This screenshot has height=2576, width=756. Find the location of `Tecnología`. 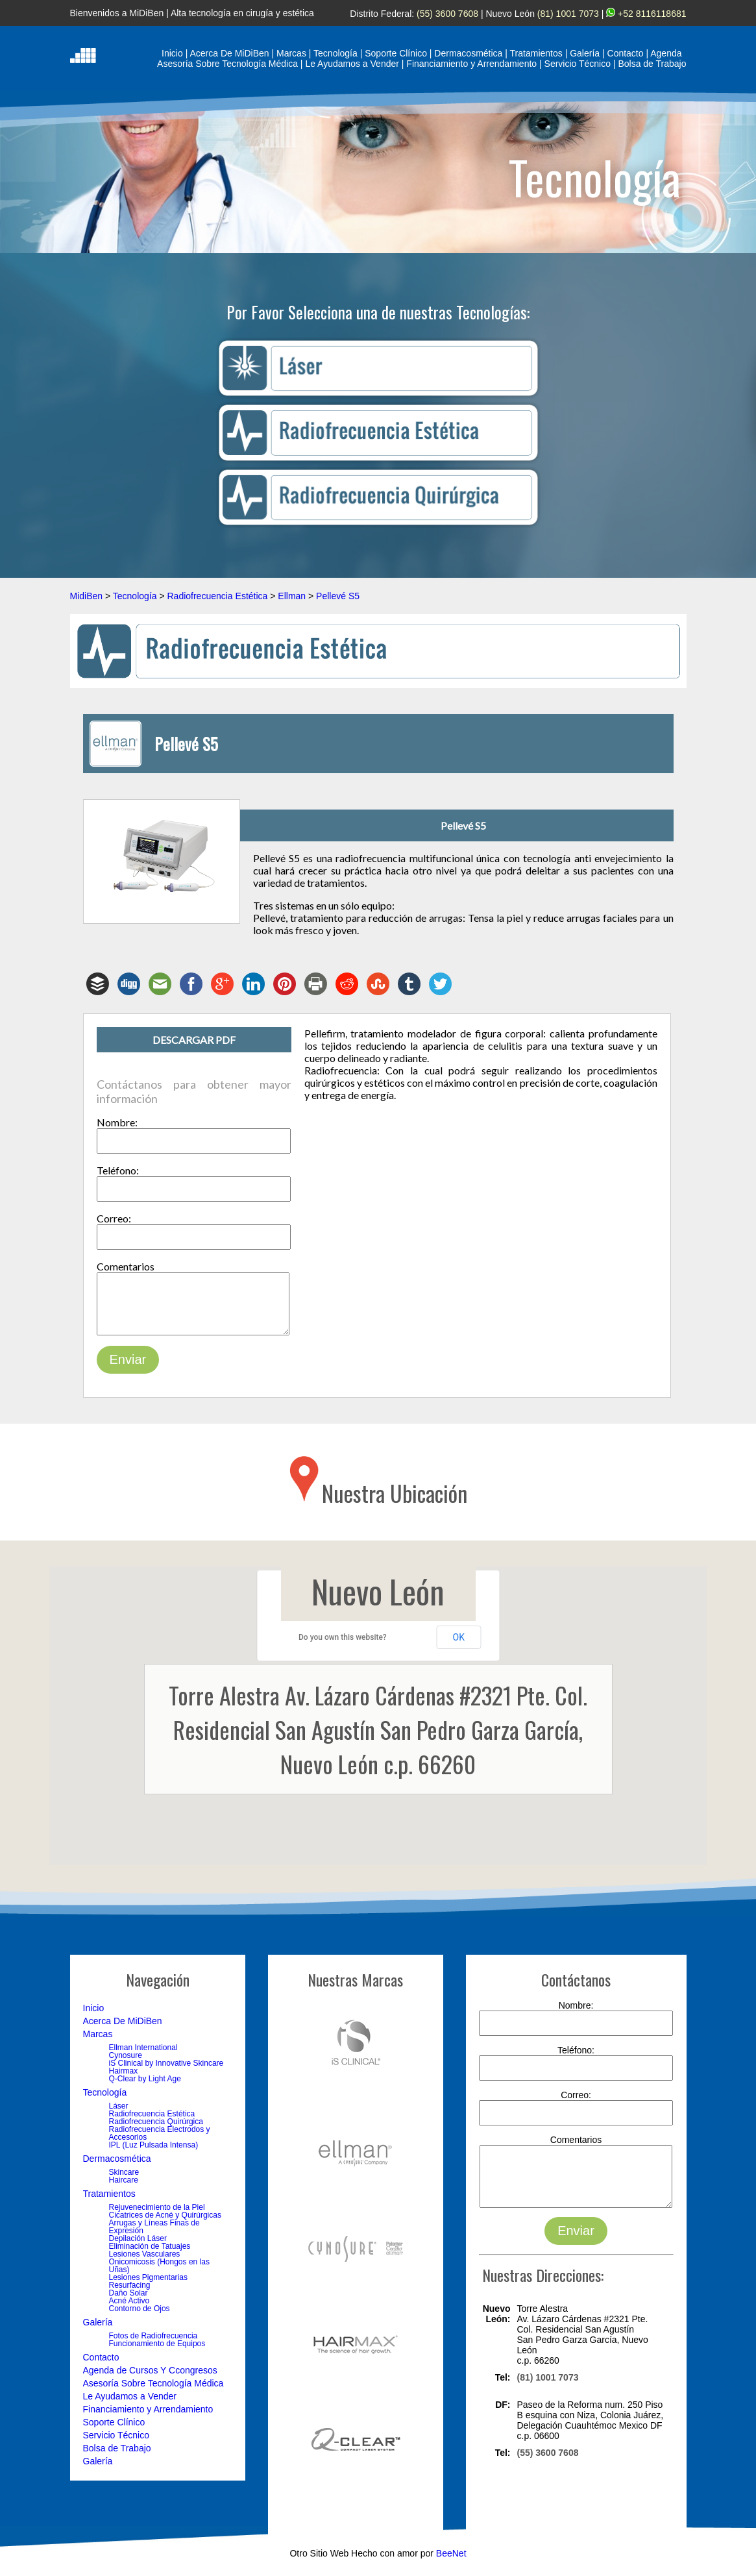

Tecnología is located at coordinates (135, 596).